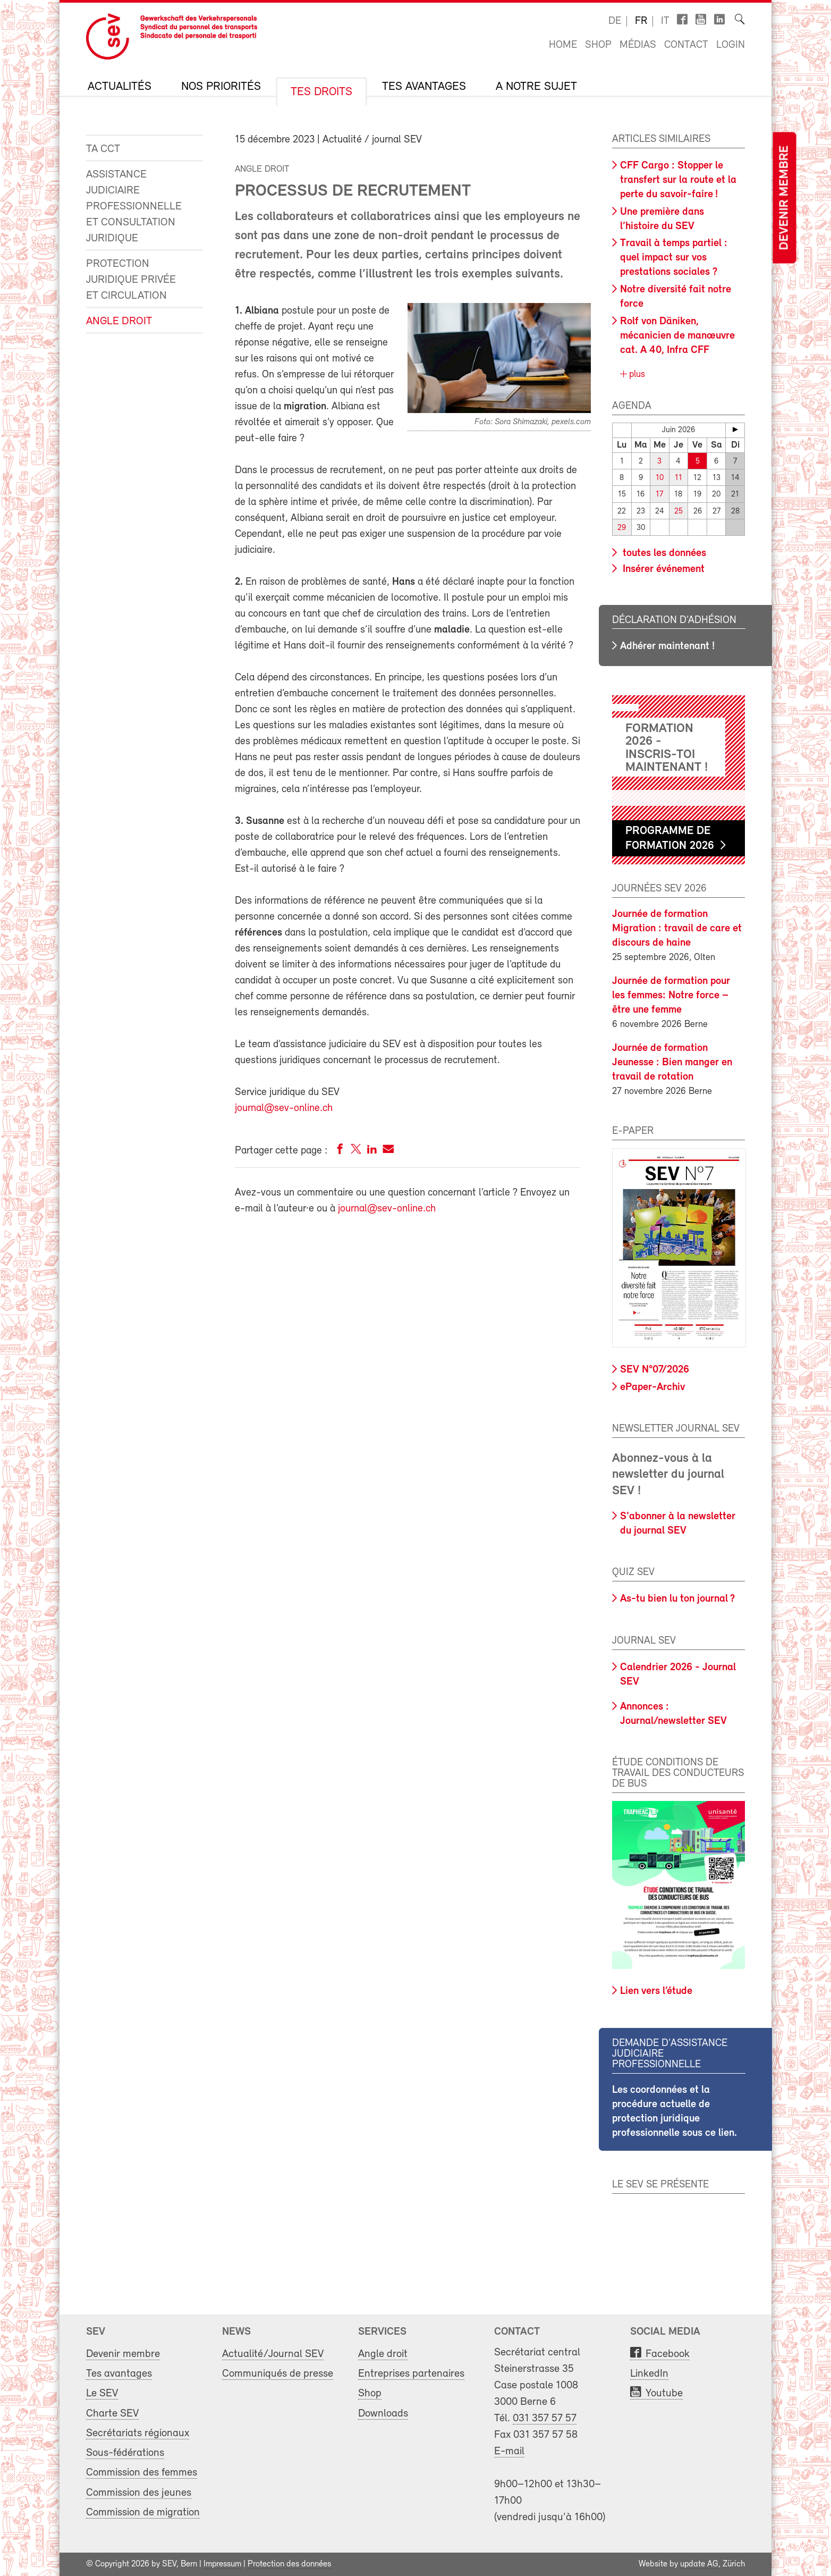 Image resolution: width=831 pixels, height=2576 pixels. Describe the element at coordinates (699, 2564) in the screenshot. I see `update AG` at that location.